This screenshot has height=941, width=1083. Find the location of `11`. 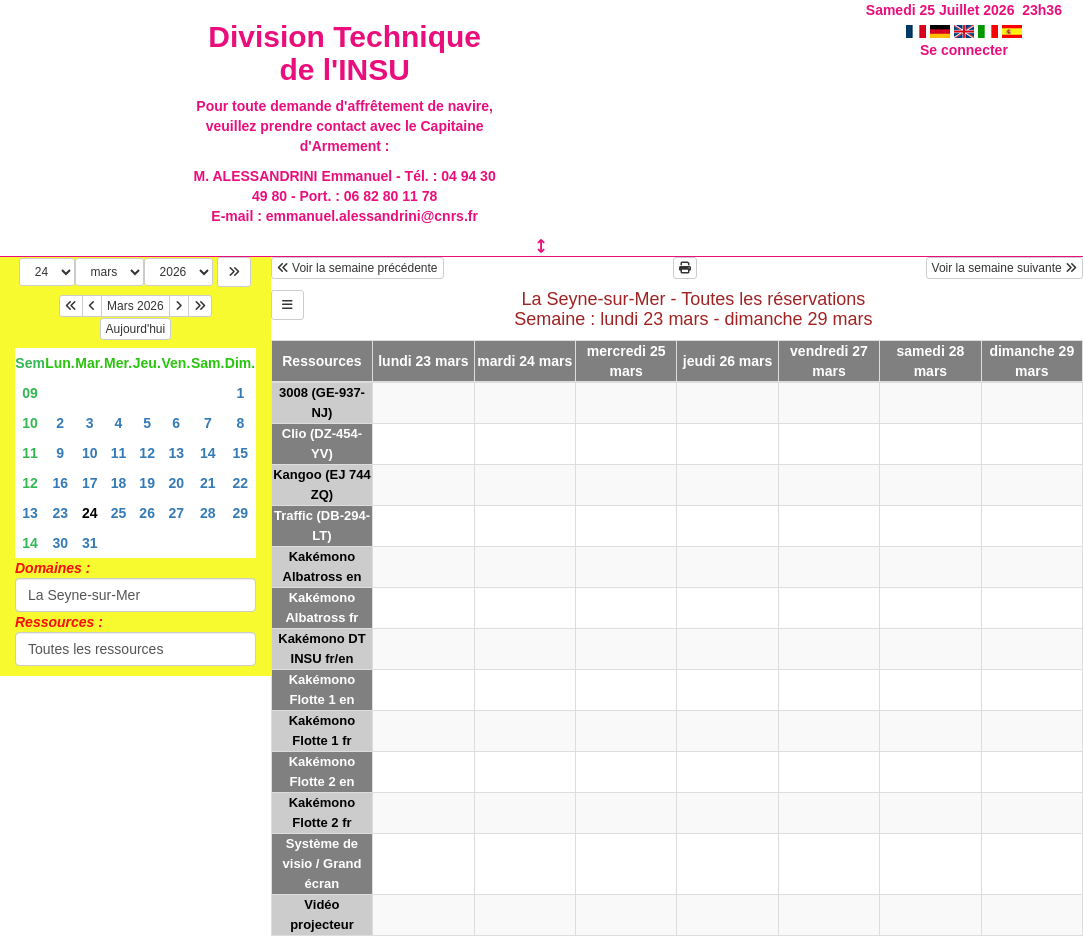

11 is located at coordinates (30, 453).